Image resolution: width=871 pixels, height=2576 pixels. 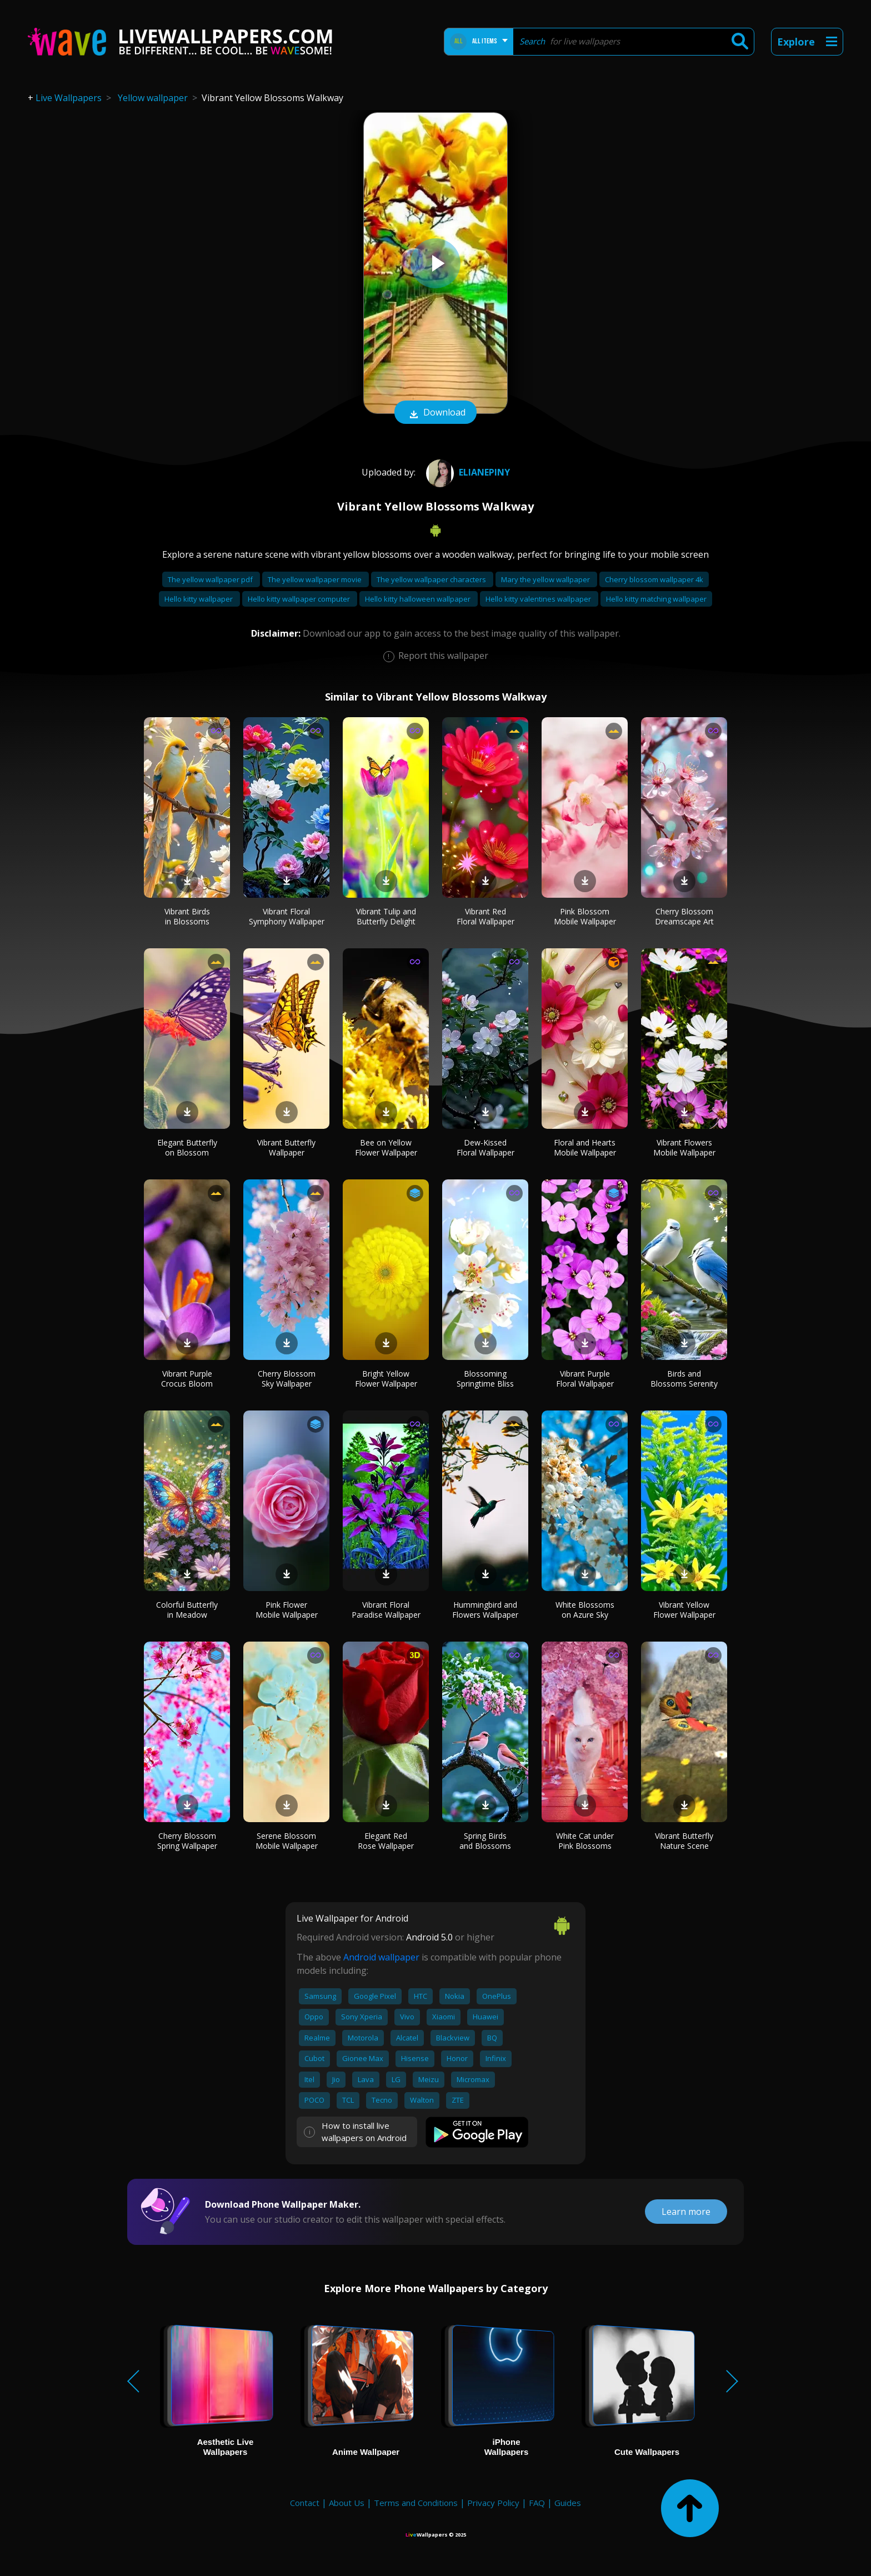 What do you see at coordinates (684, 1609) in the screenshot?
I see `Vibrant Yellow Flower Wallpaper` at bounding box center [684, 1609].